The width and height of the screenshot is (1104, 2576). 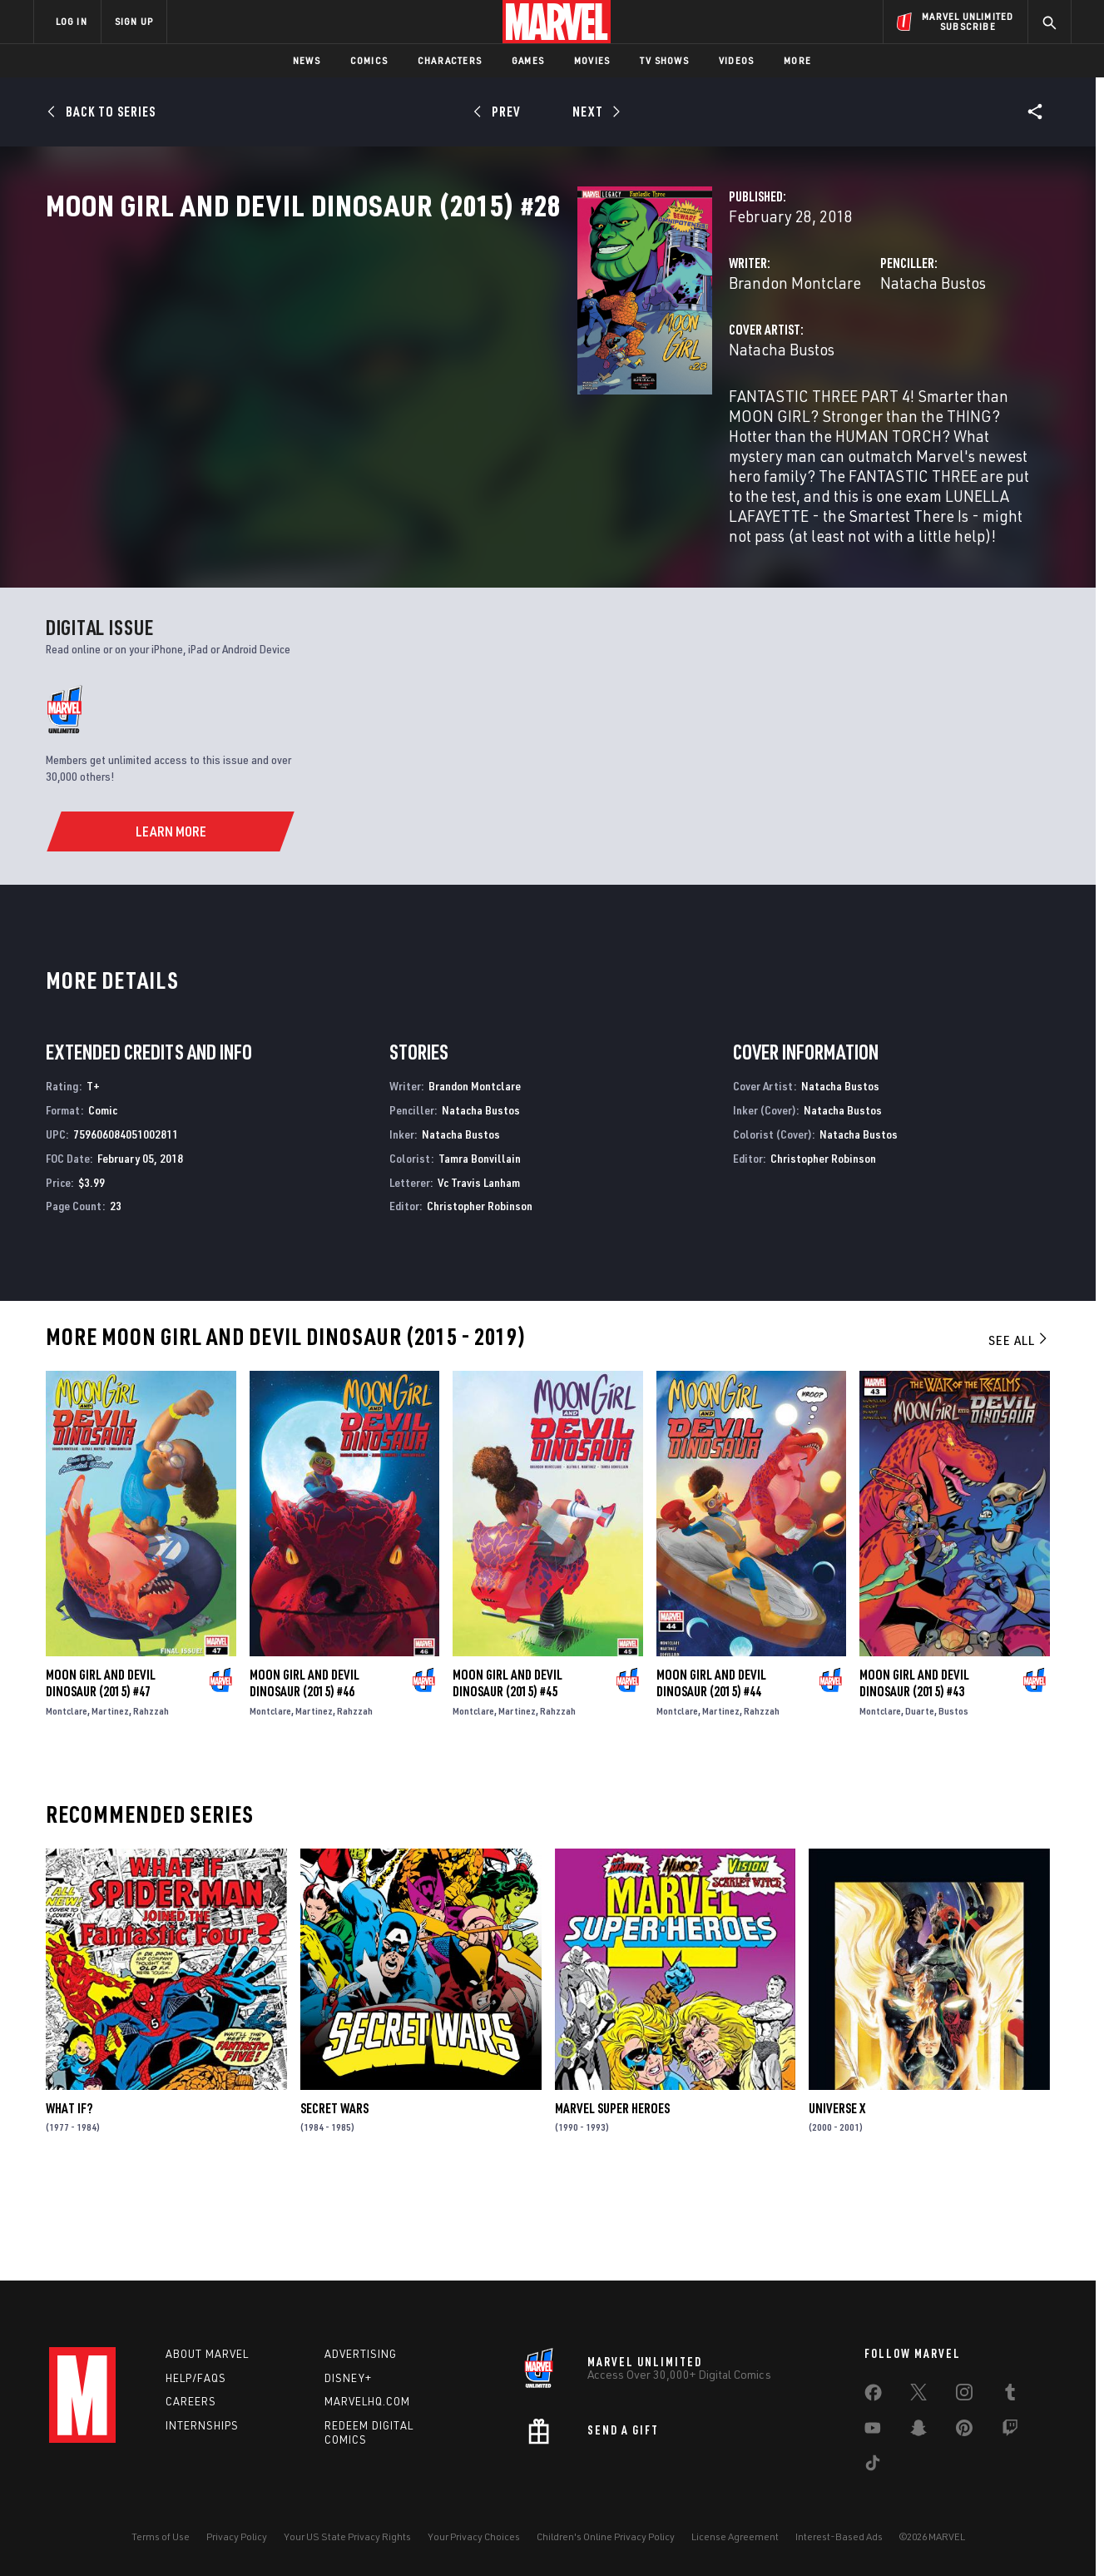 What do you see at coordinates (839, 2536) in the screenshot?
I see `Interest-Based Ads` at bounding box center [839, 2536].